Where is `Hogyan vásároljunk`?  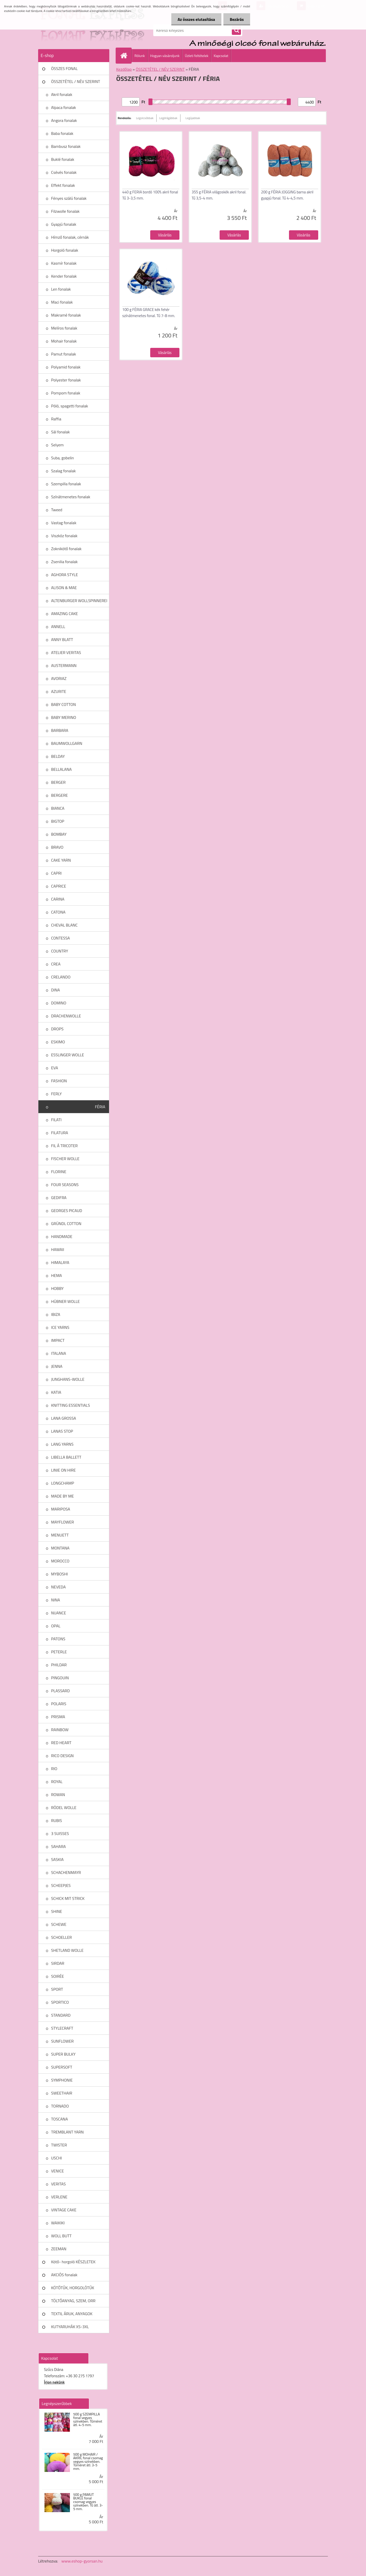 Hogyan vásároljunk is located at coordinates (164, 55).